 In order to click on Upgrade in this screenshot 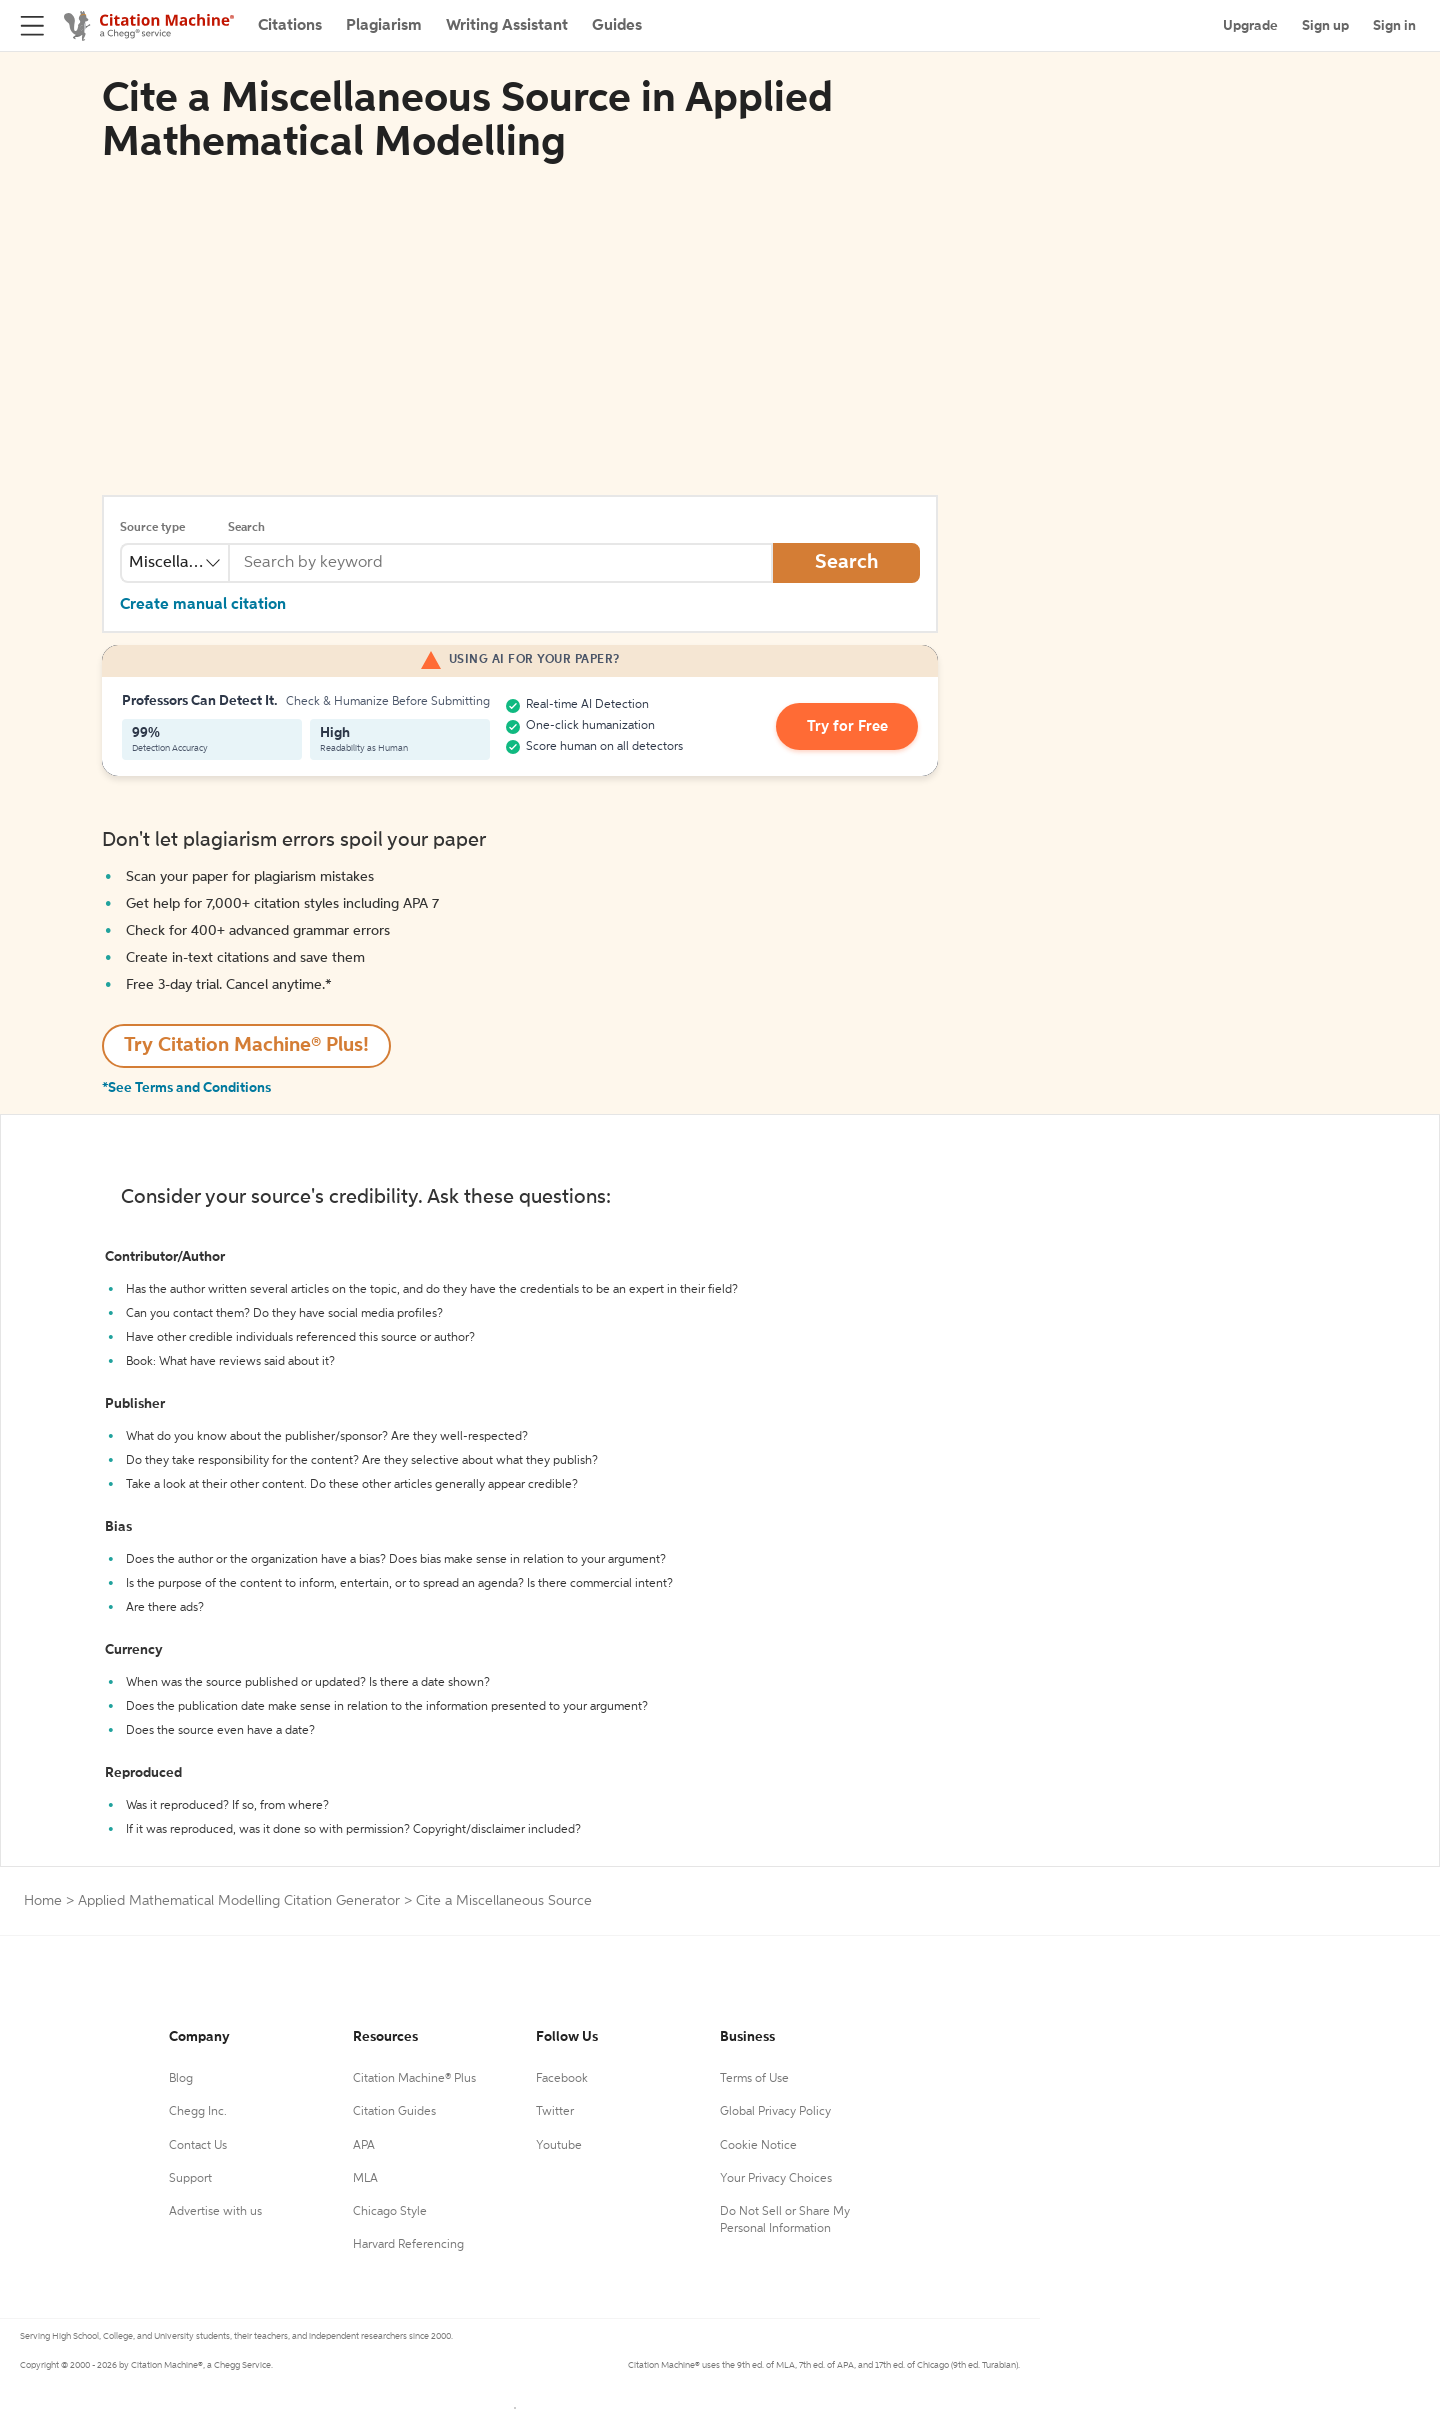, I will do `click(1250, 26)`.